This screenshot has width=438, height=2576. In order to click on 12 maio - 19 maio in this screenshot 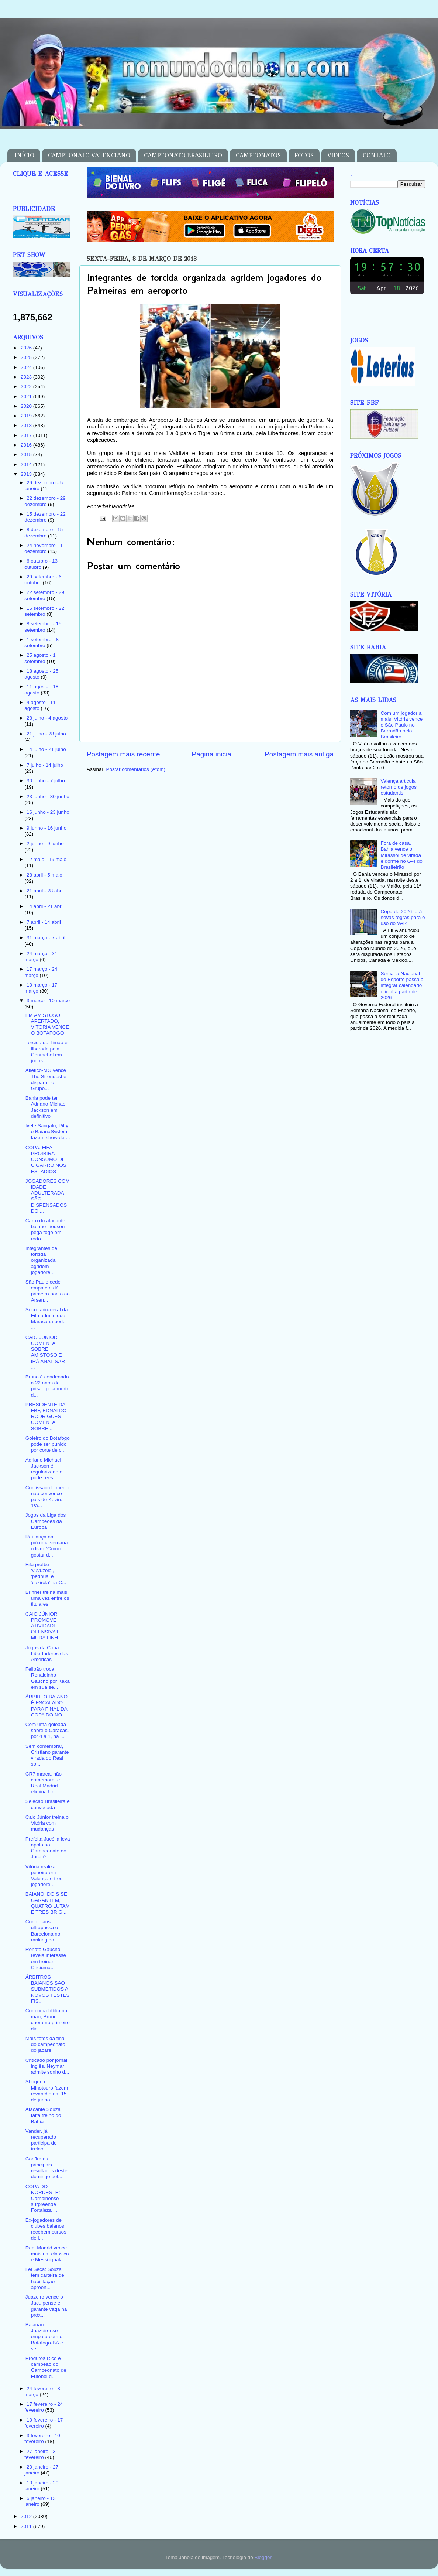, I will do `click(46, 859)`.